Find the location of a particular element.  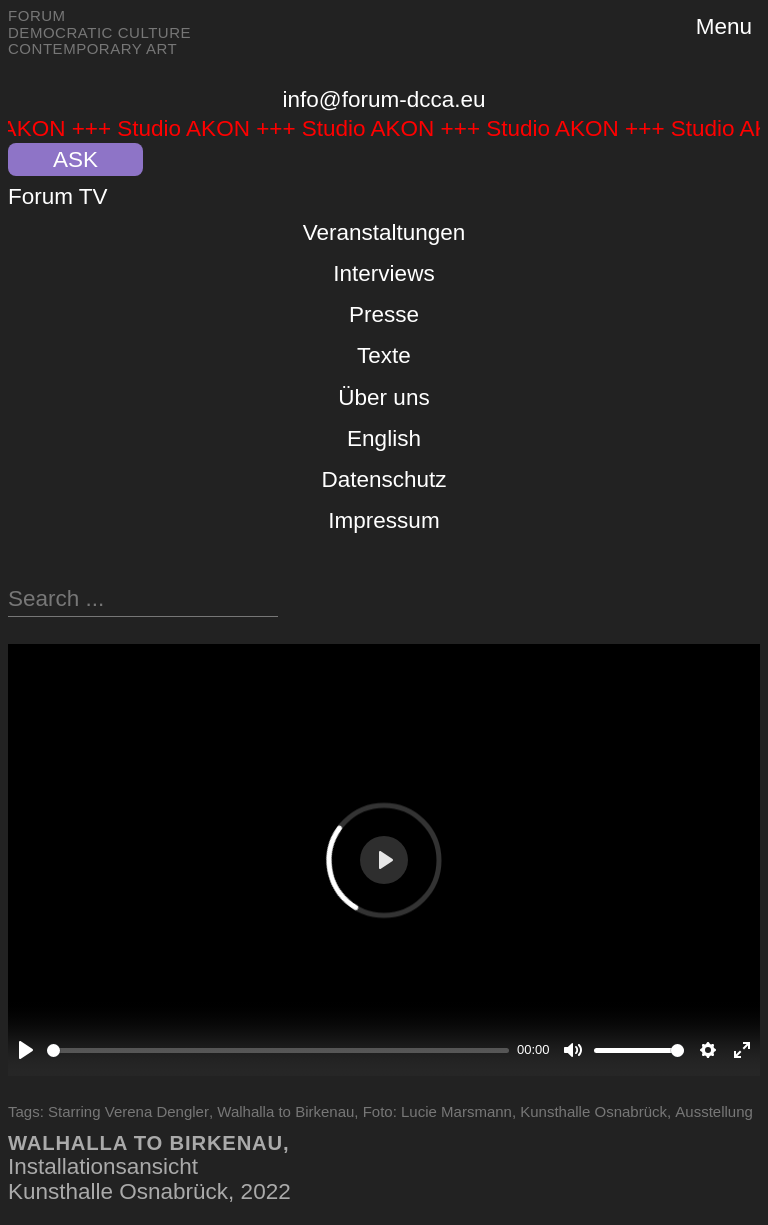

Kunsthalle Osnabrück is located at coordinates (593, 1111).